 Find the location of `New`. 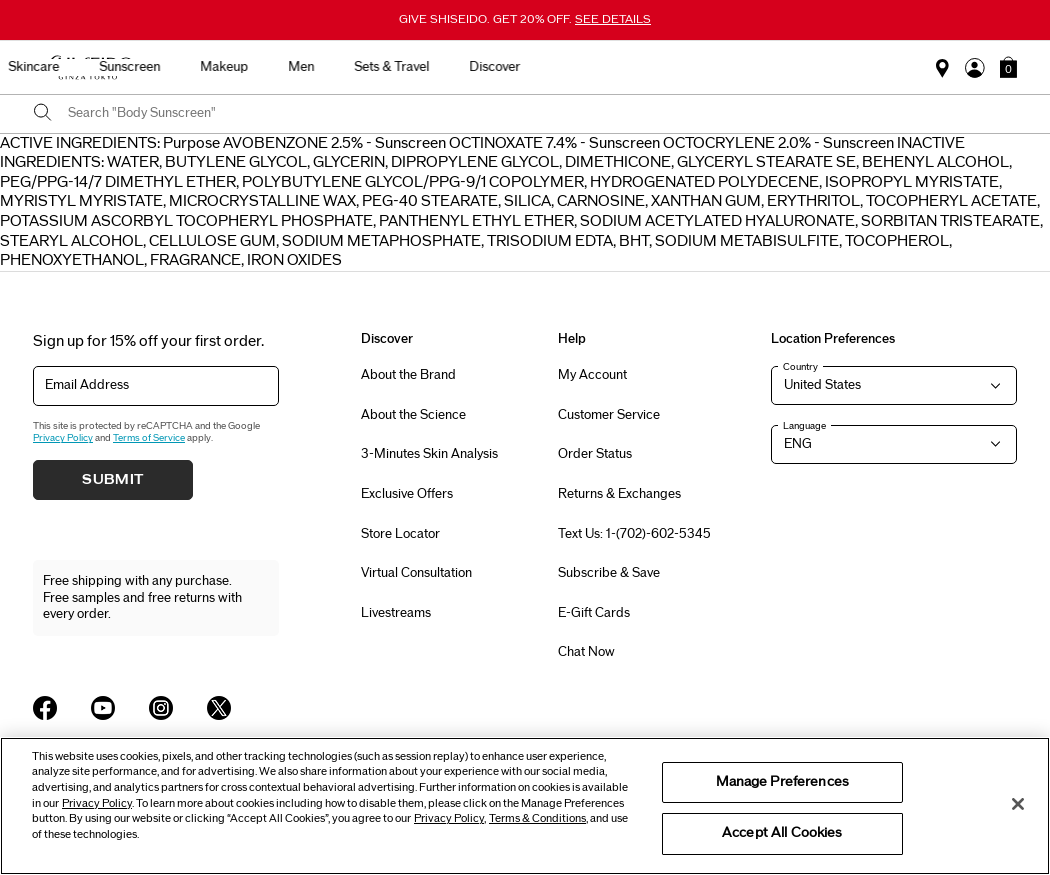

New is located at coordinates (315, 67).